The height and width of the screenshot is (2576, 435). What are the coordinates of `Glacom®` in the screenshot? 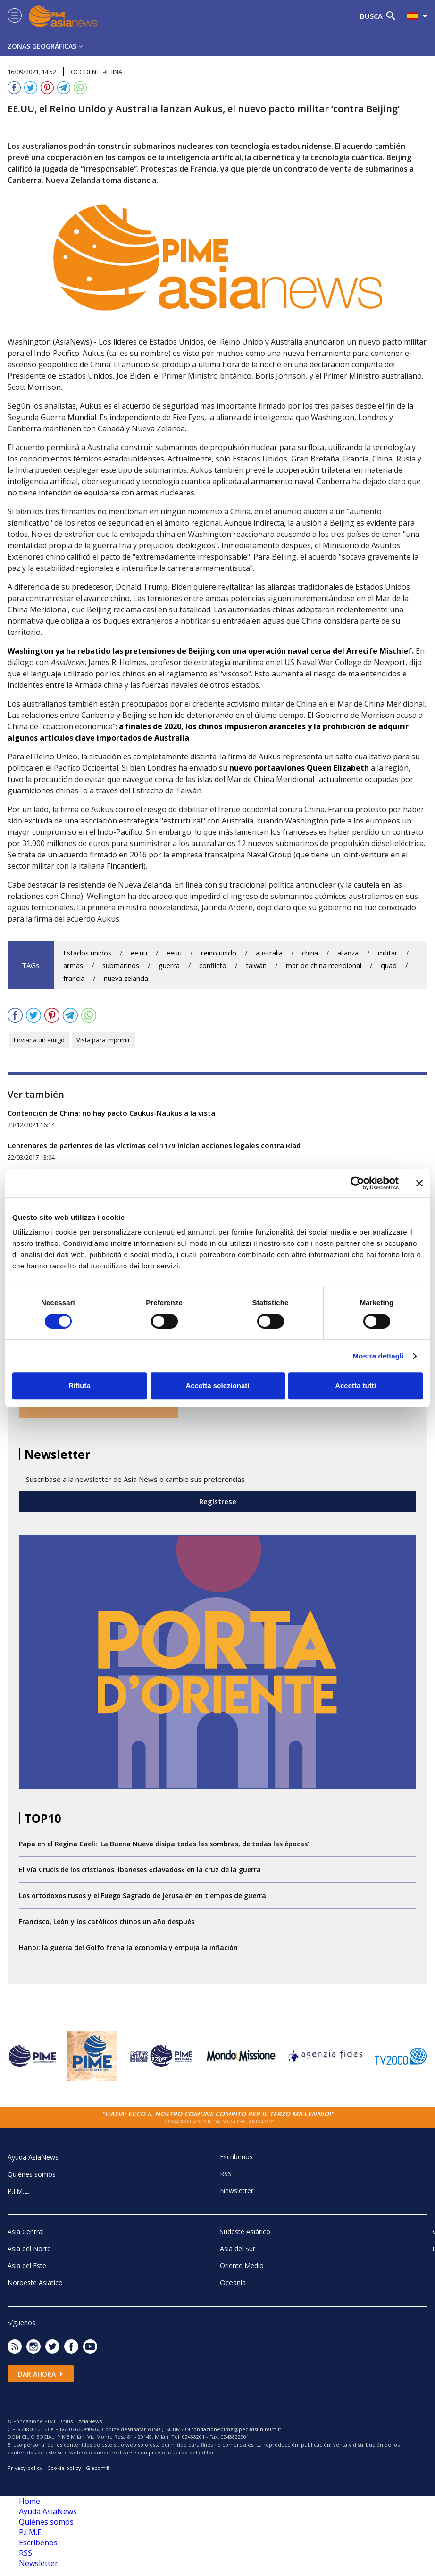 It's located at (98, 2467).